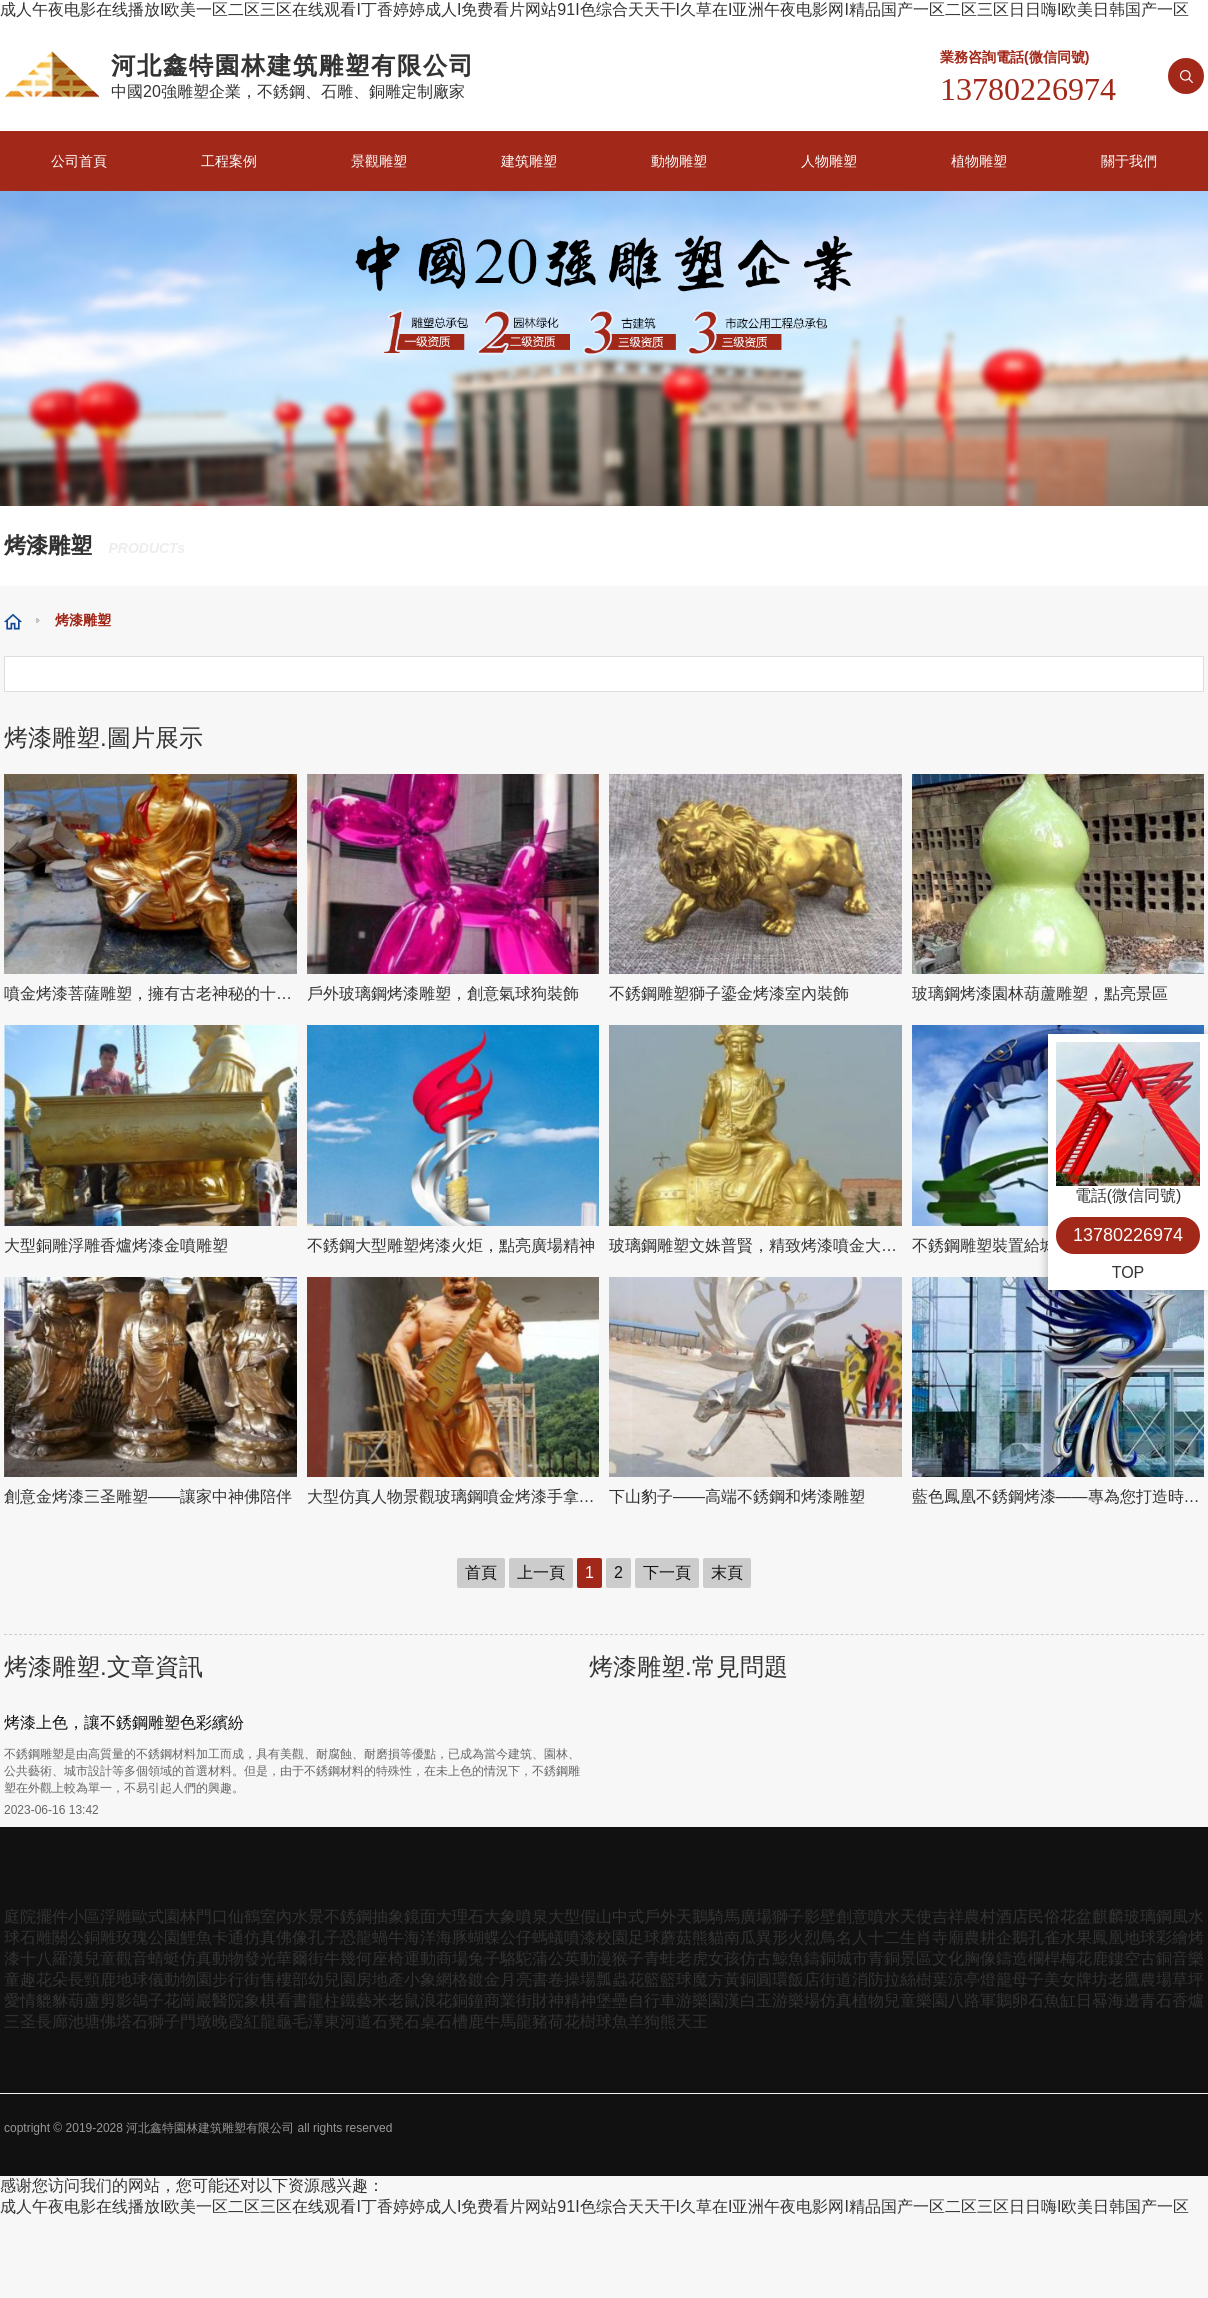  What do you see at coordinates (1044, 1937) in the screenshot?
I see `孔雀` at bounding box center [1044, 1937].